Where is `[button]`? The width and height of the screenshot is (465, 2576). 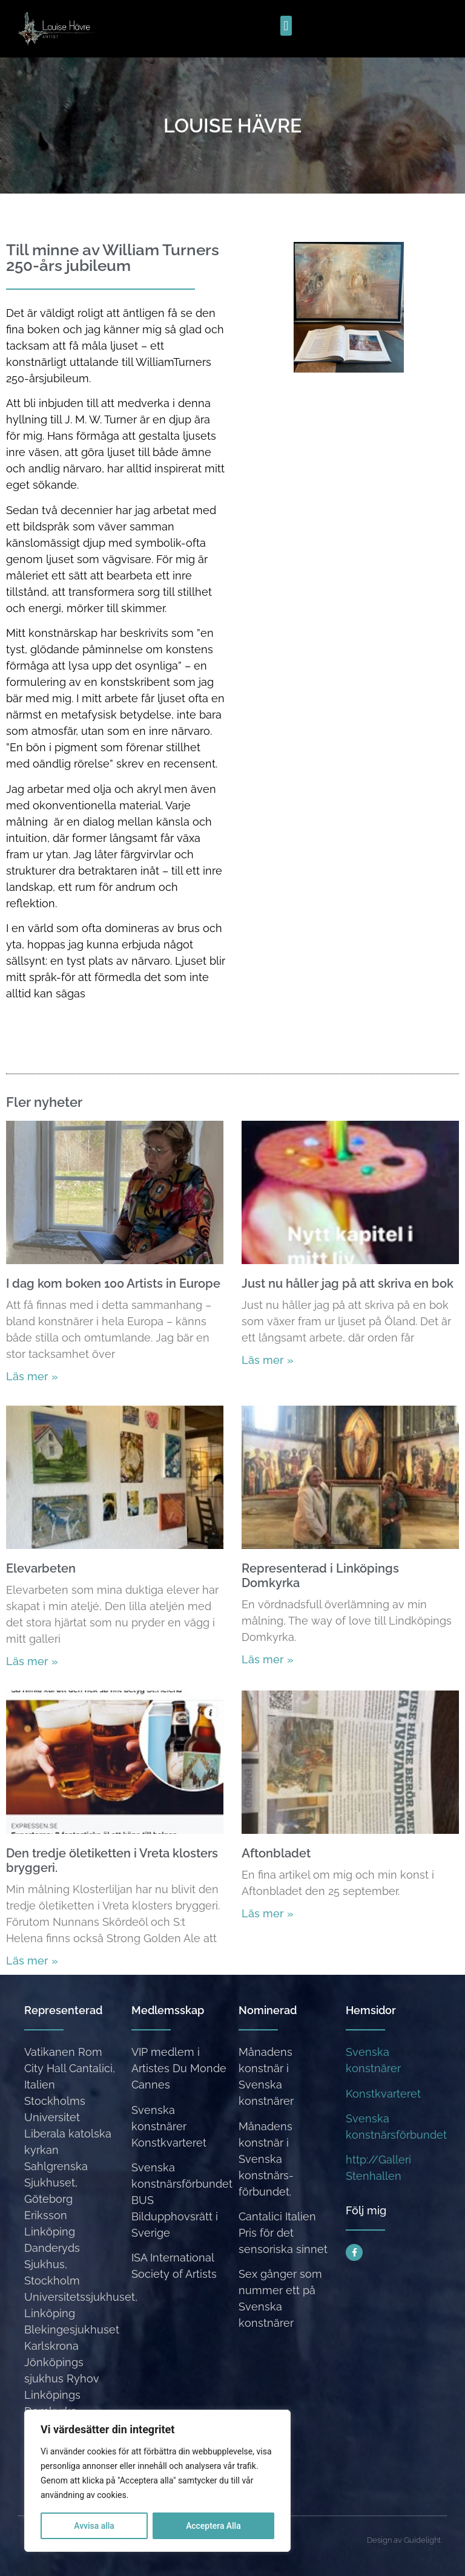 [button] is located at coordinates (286, 26).